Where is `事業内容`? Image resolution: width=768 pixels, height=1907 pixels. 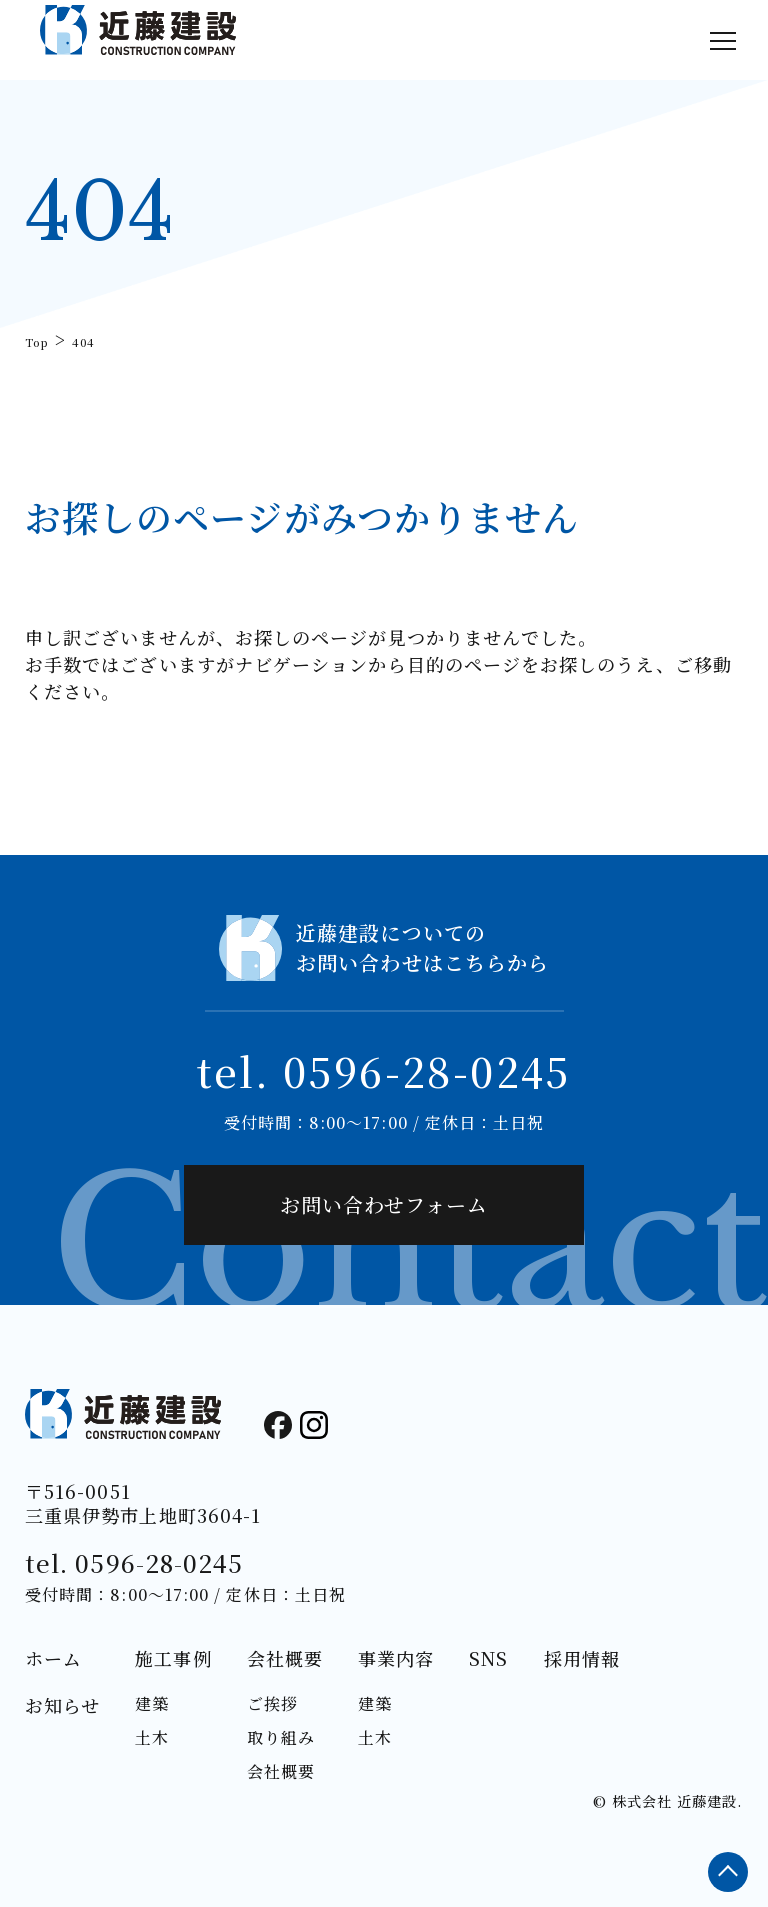 事業内容 is located at coordinates (396, 1658).